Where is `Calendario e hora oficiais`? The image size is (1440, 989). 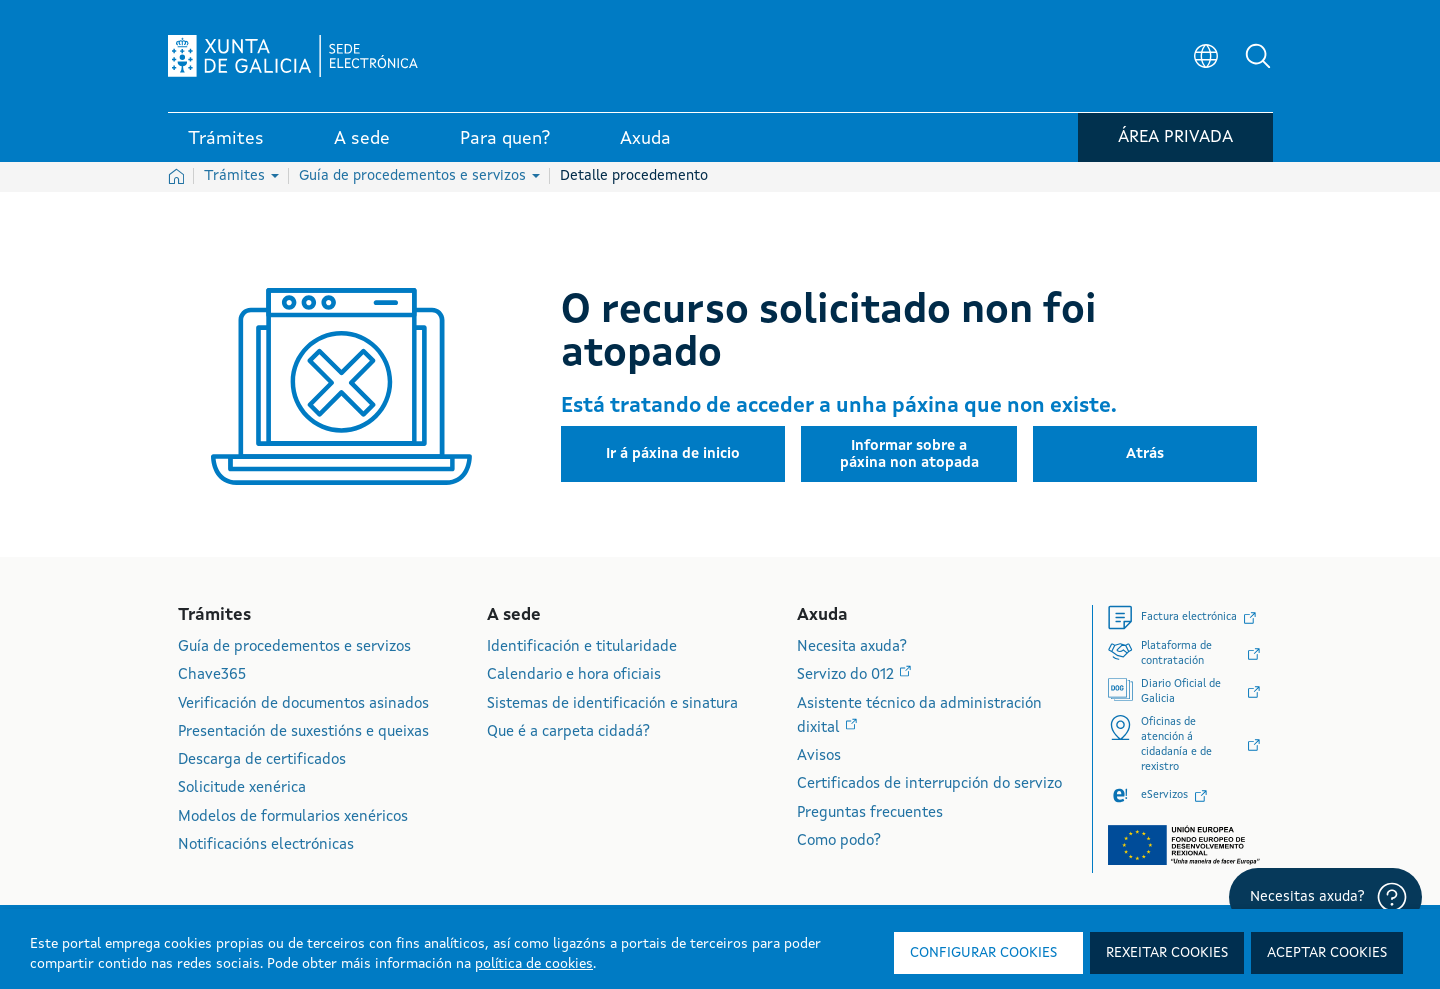
Calendario e hora oficiais is located at coordinates (574, 675).